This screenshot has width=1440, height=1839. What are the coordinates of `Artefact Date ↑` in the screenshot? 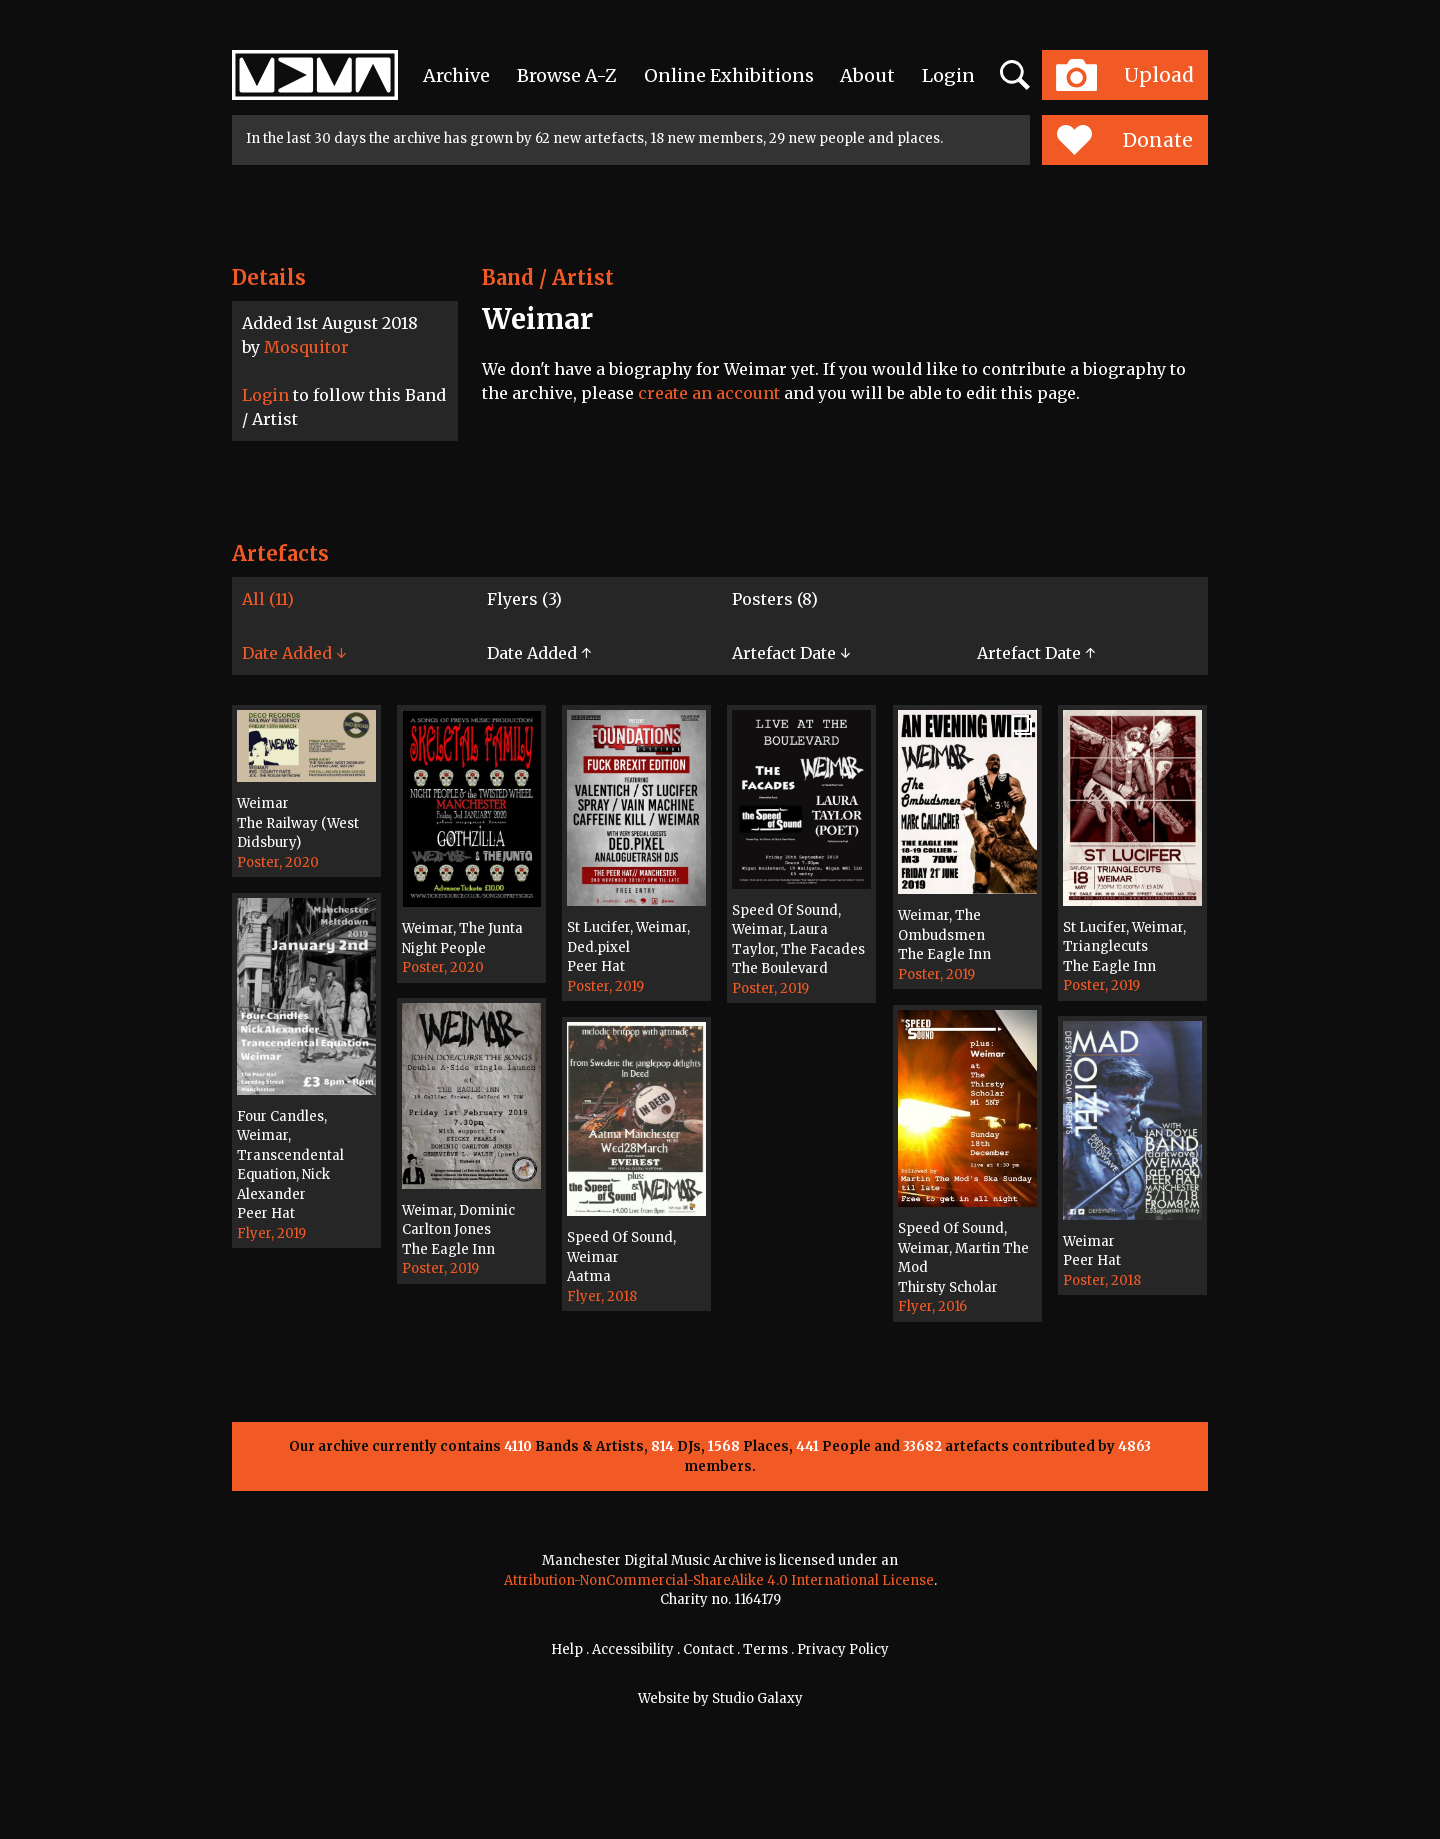 It's located at (1036, 653).